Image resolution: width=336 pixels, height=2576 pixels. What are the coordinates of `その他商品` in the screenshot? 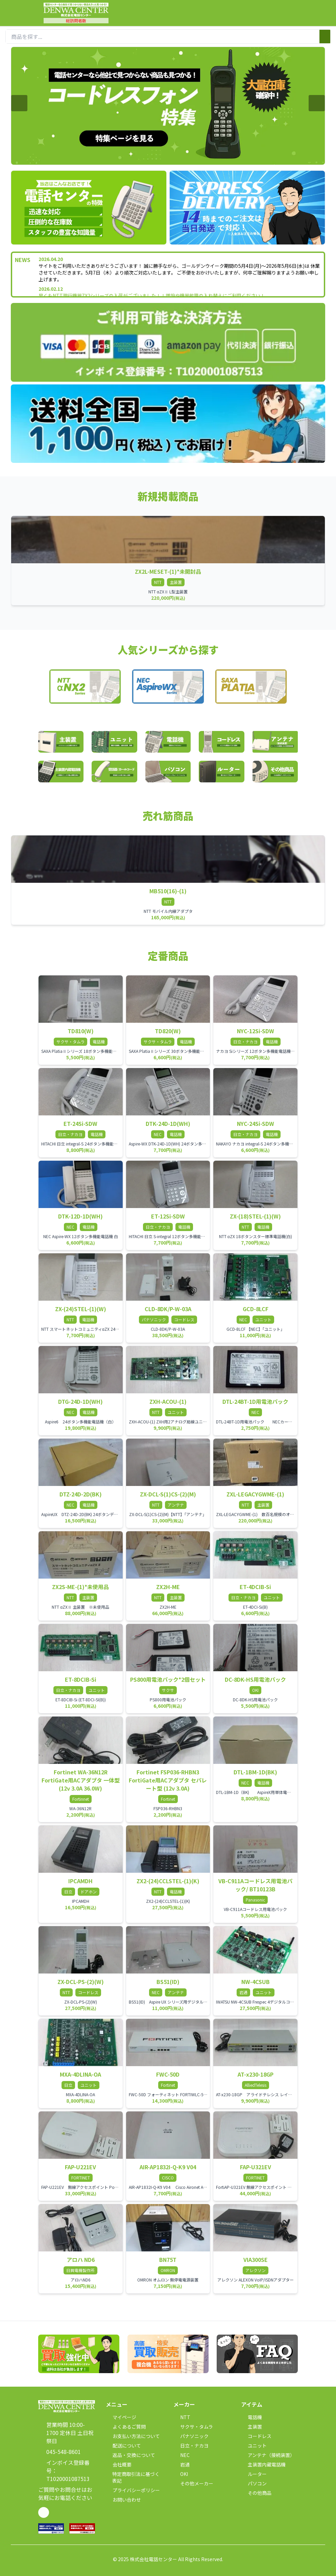 It's located at (256, 2492).